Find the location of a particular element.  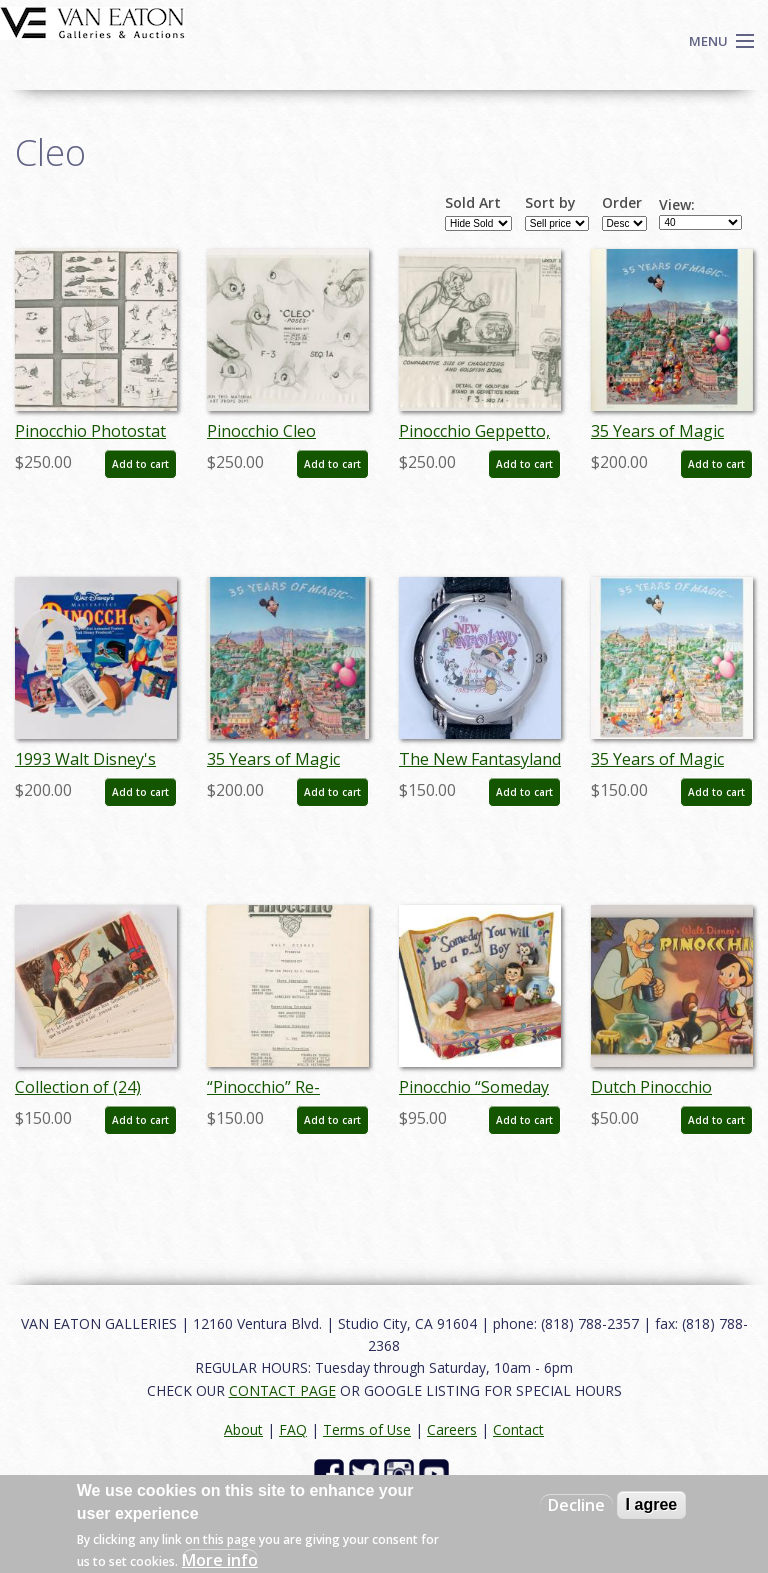

More info is located at coordinates (220, 1560).